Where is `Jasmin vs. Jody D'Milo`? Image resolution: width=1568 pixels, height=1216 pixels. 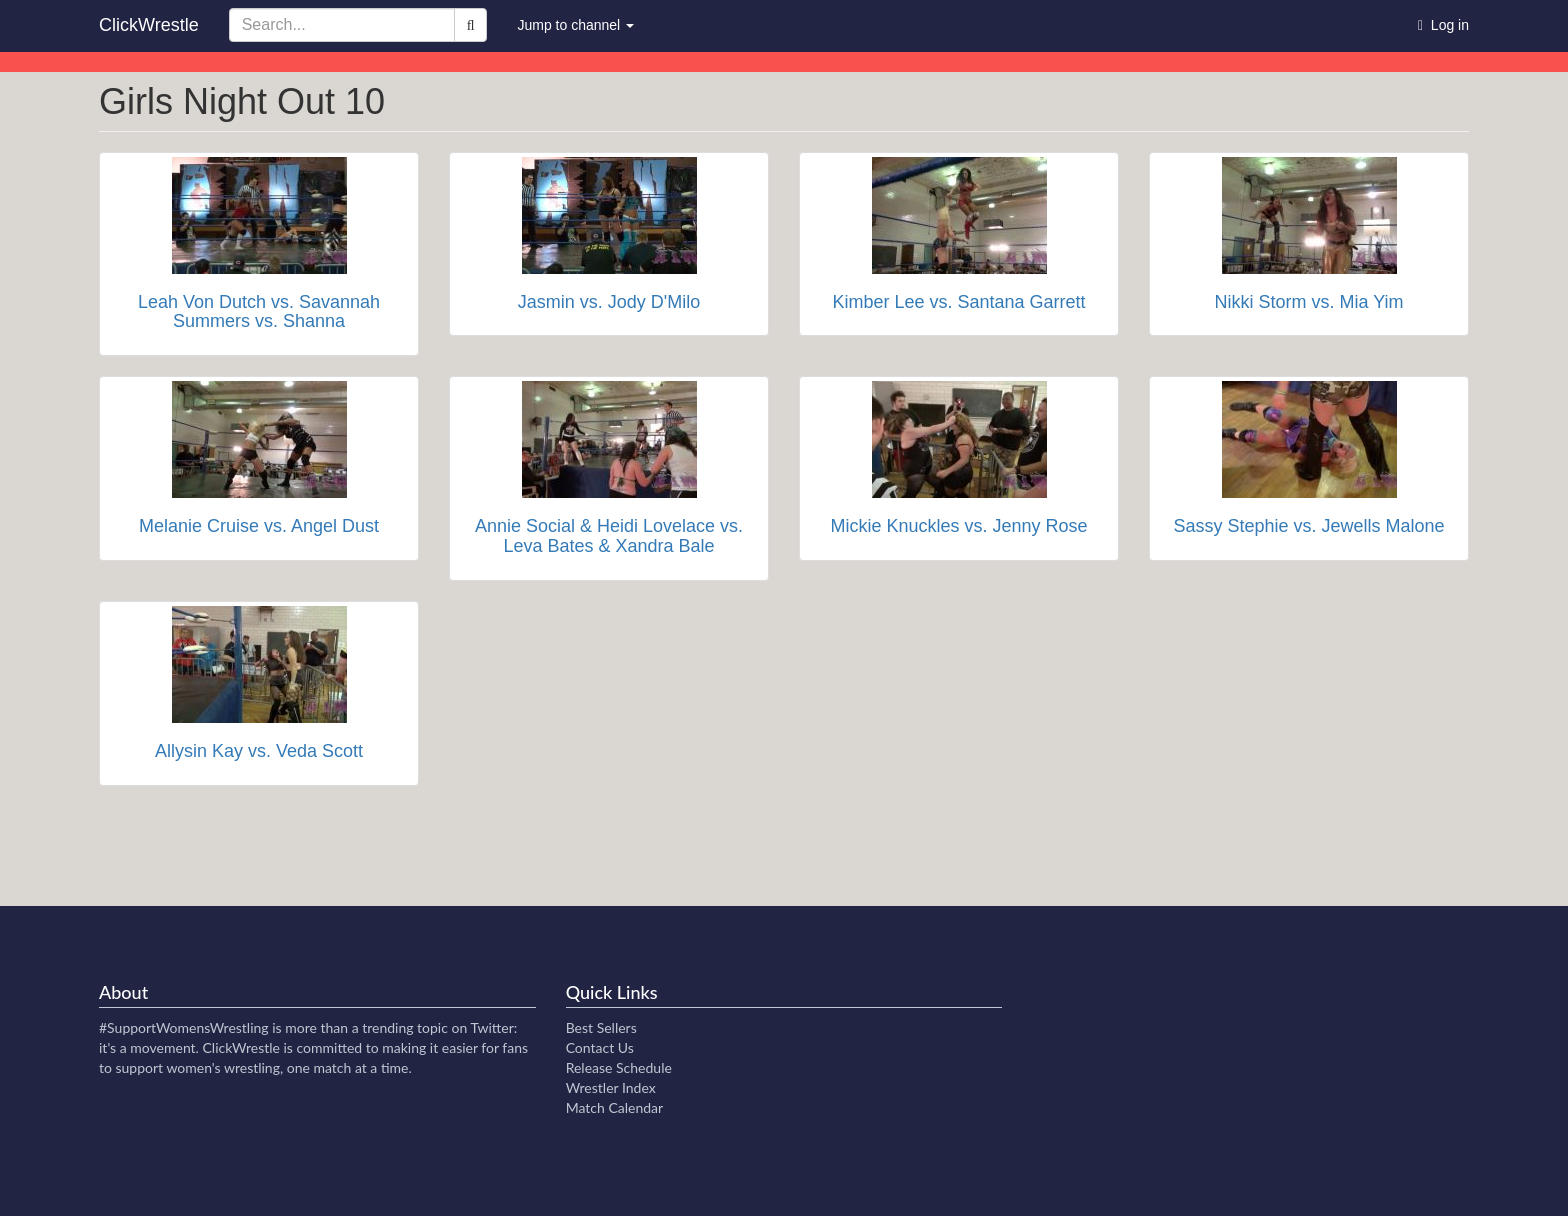
Jasmin vs. Jody D'Milo is located at coordinates (609, 302).